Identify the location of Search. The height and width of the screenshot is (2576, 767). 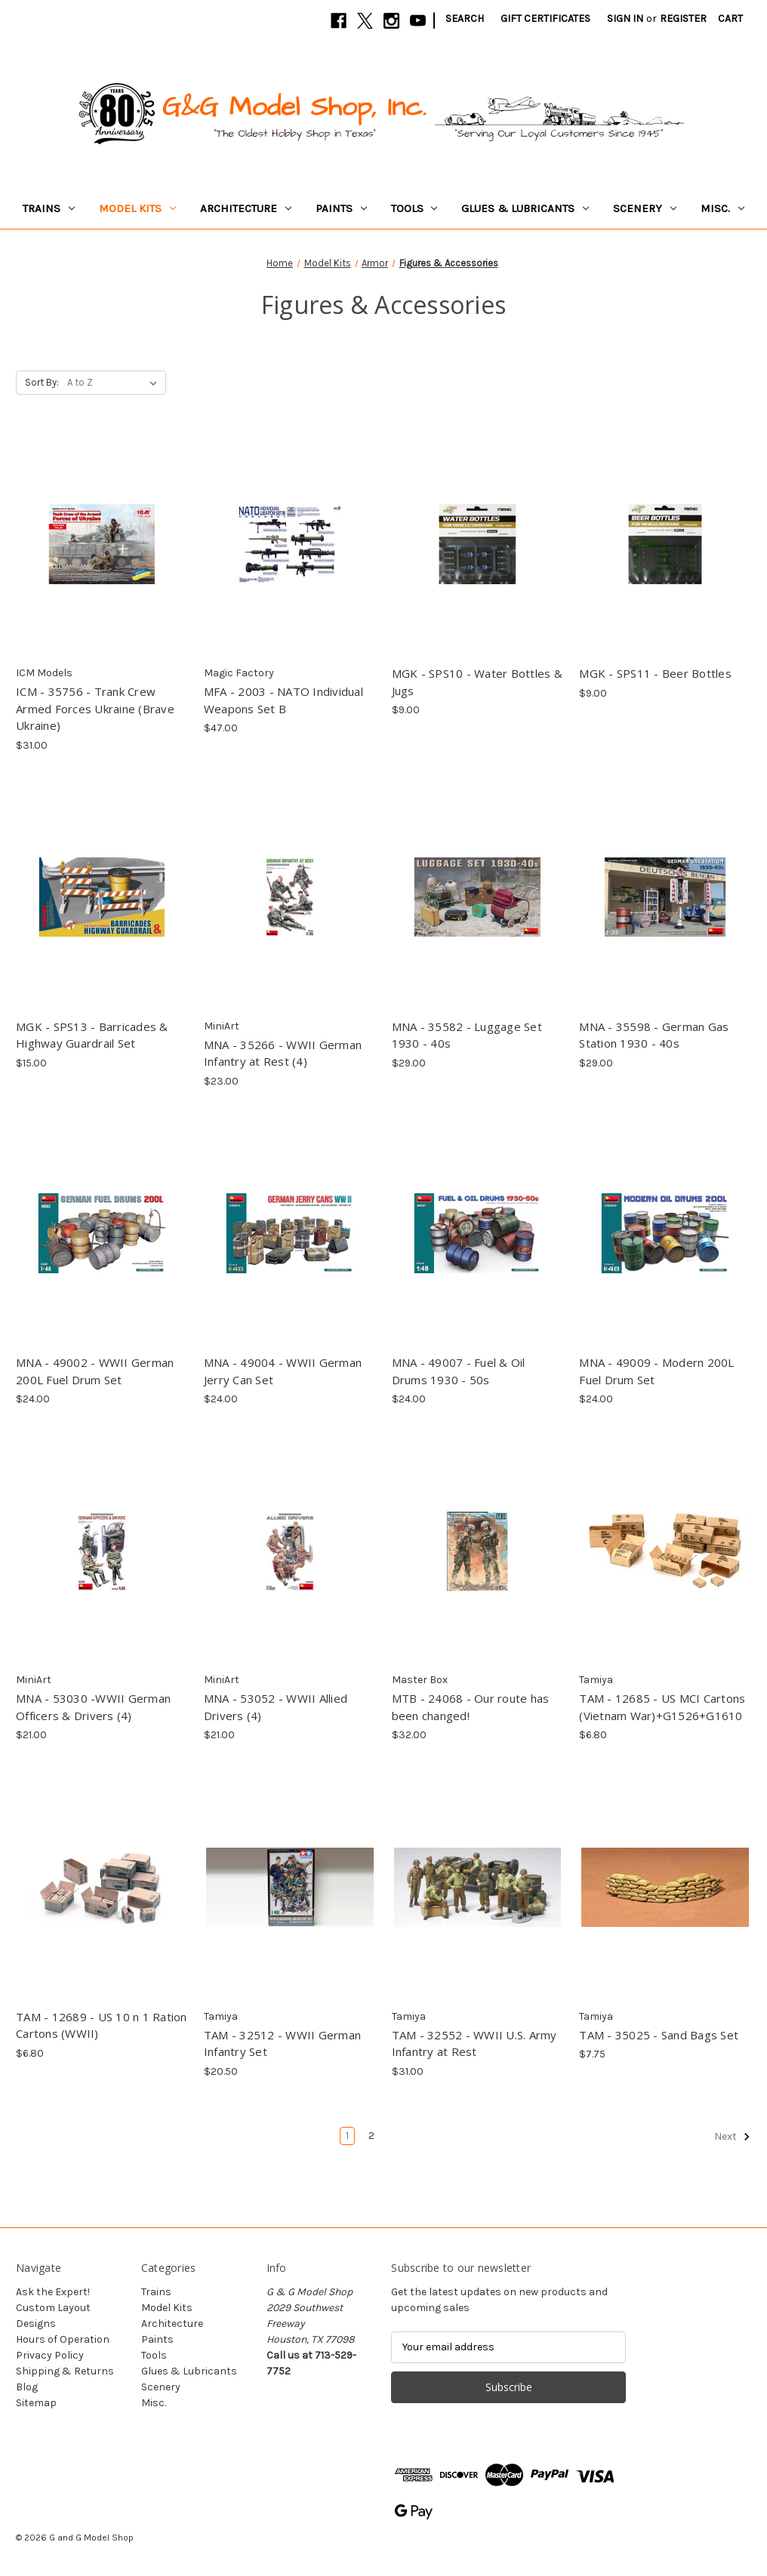
(464, 18).